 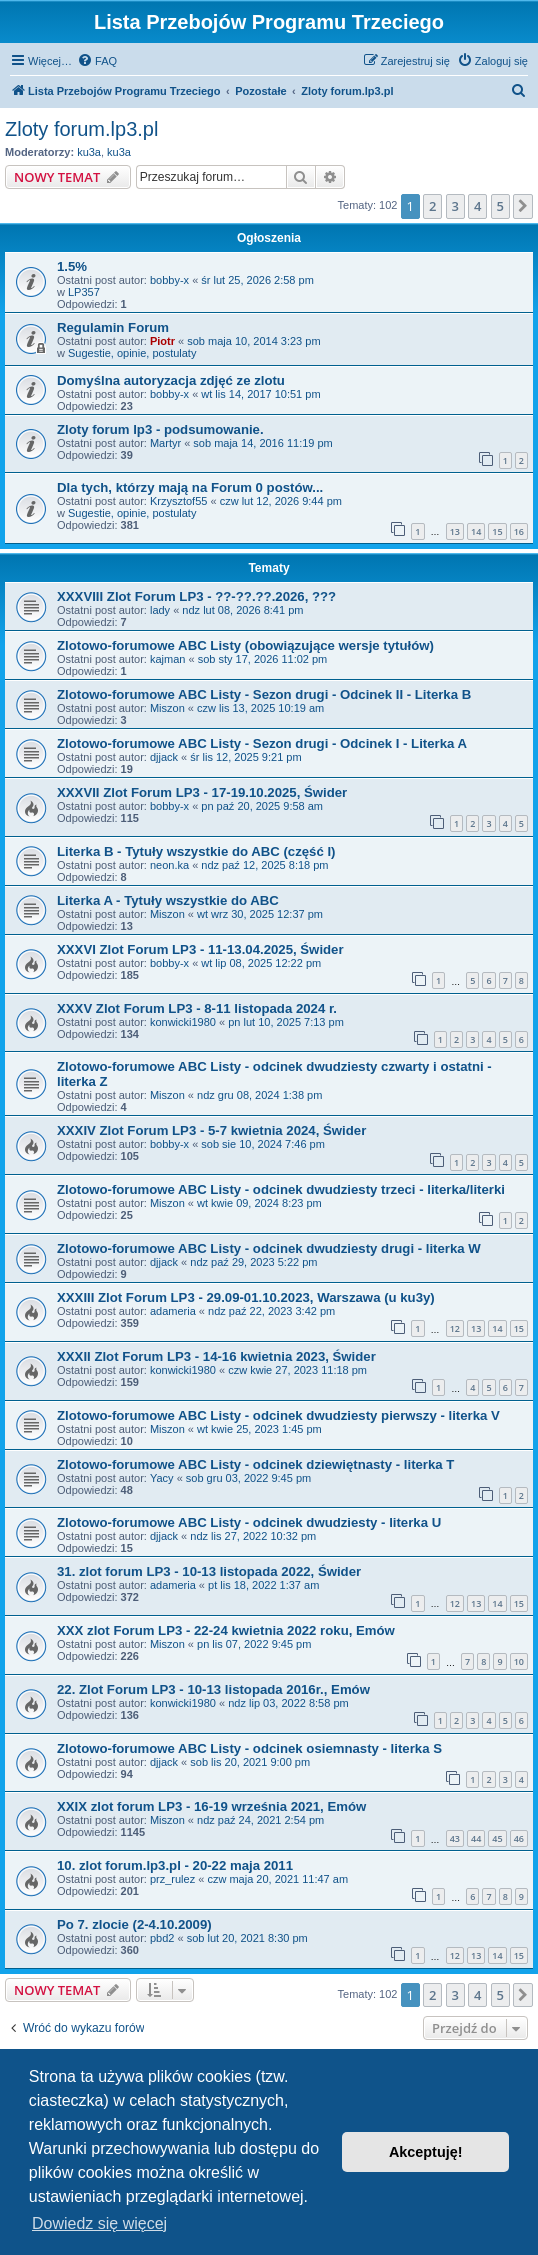 I want to click on bobby-x, so click(x=169, y=280).